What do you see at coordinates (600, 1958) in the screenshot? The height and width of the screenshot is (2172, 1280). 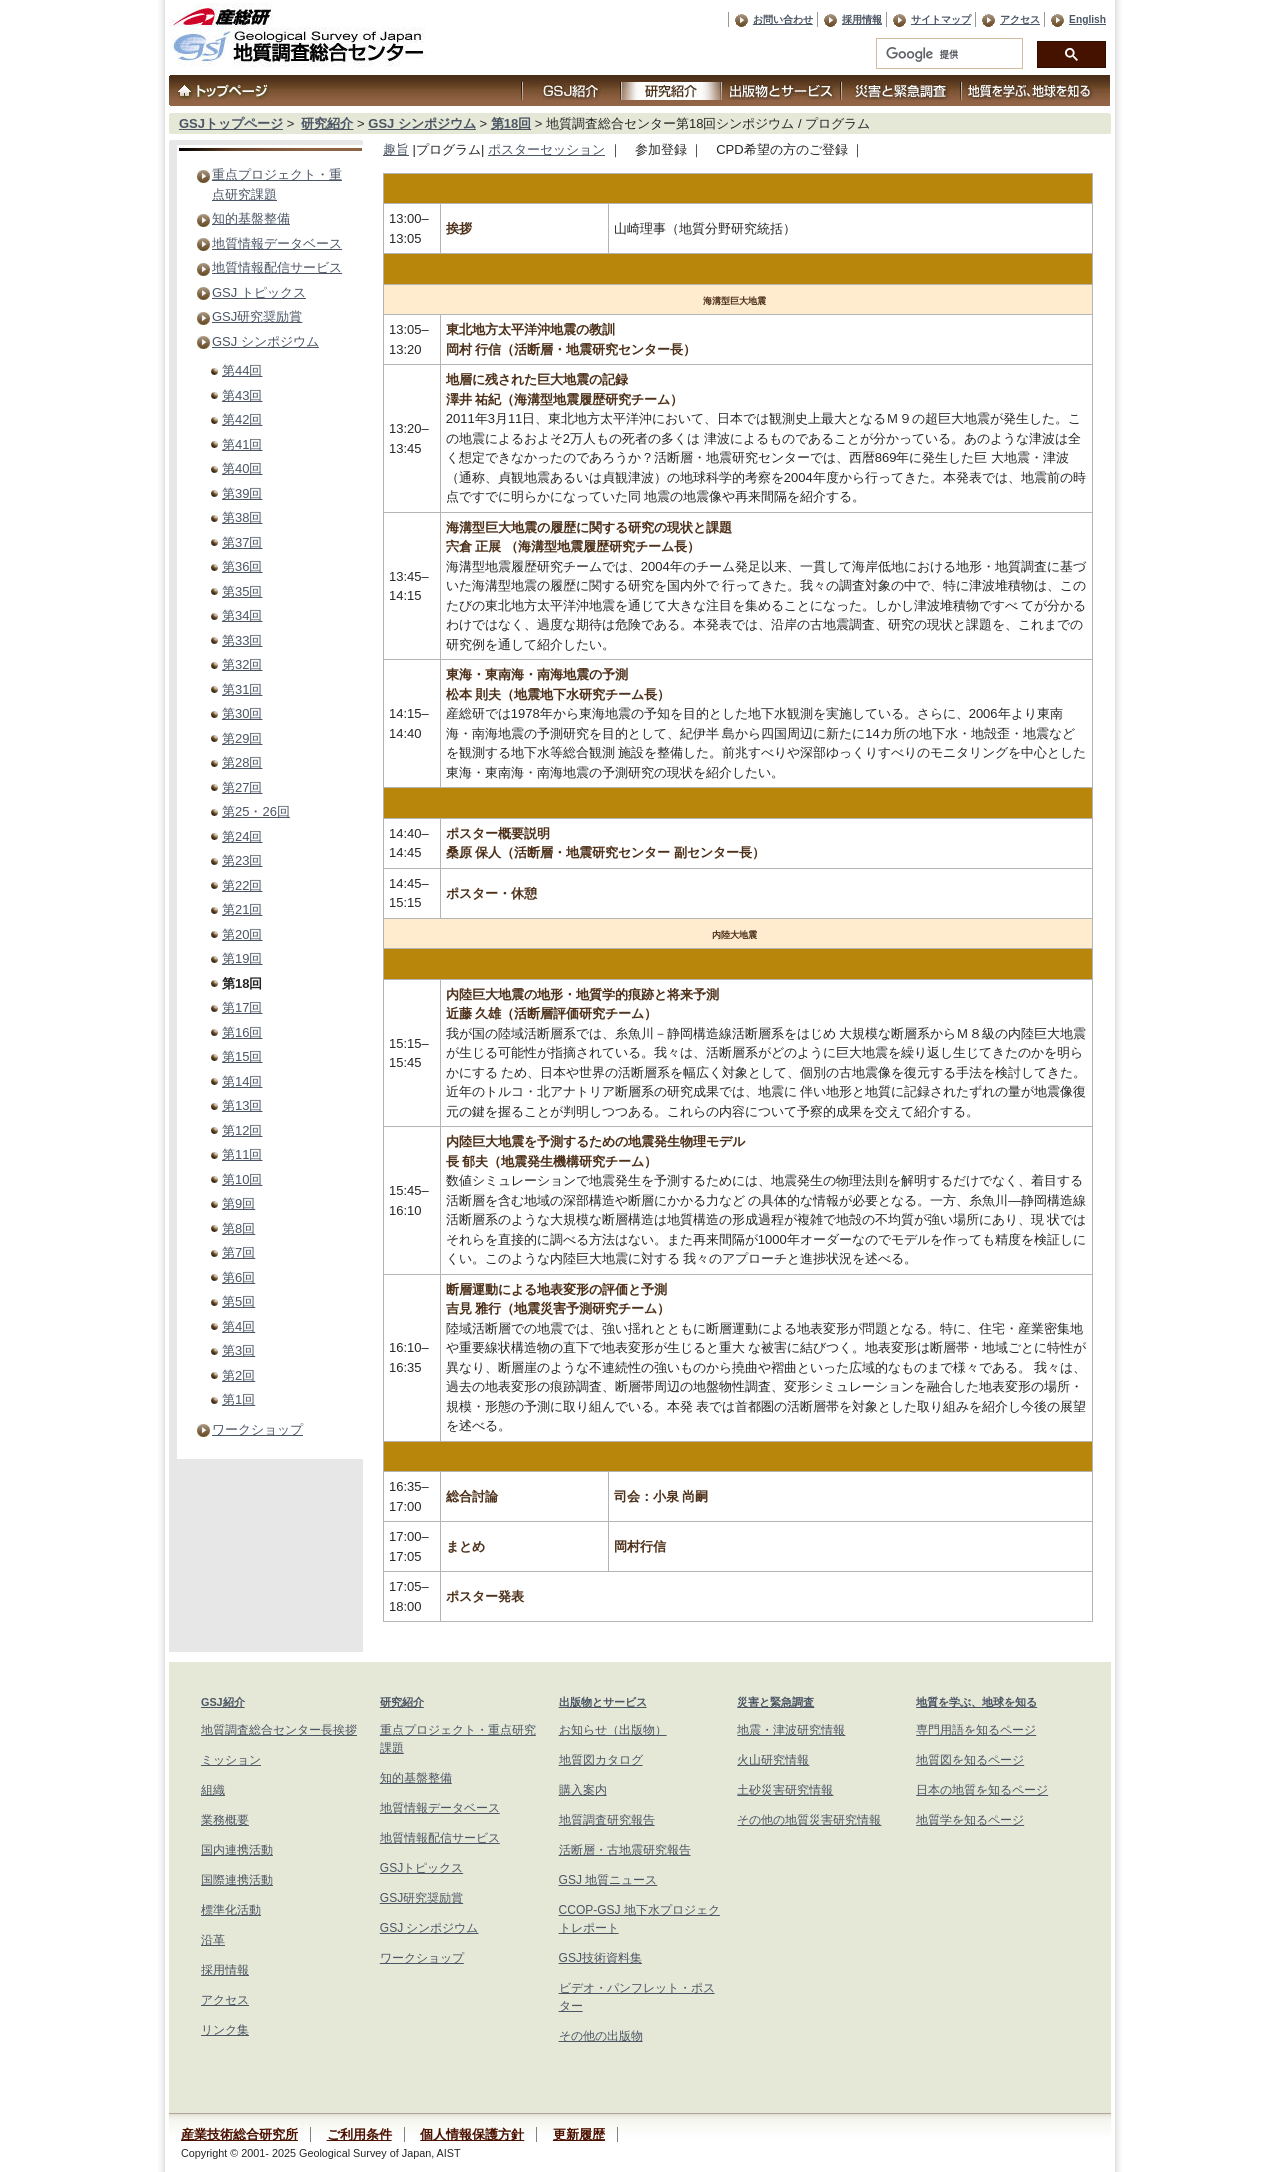 I see `GSJ技術資料集` at bounding box center [600, 1958].